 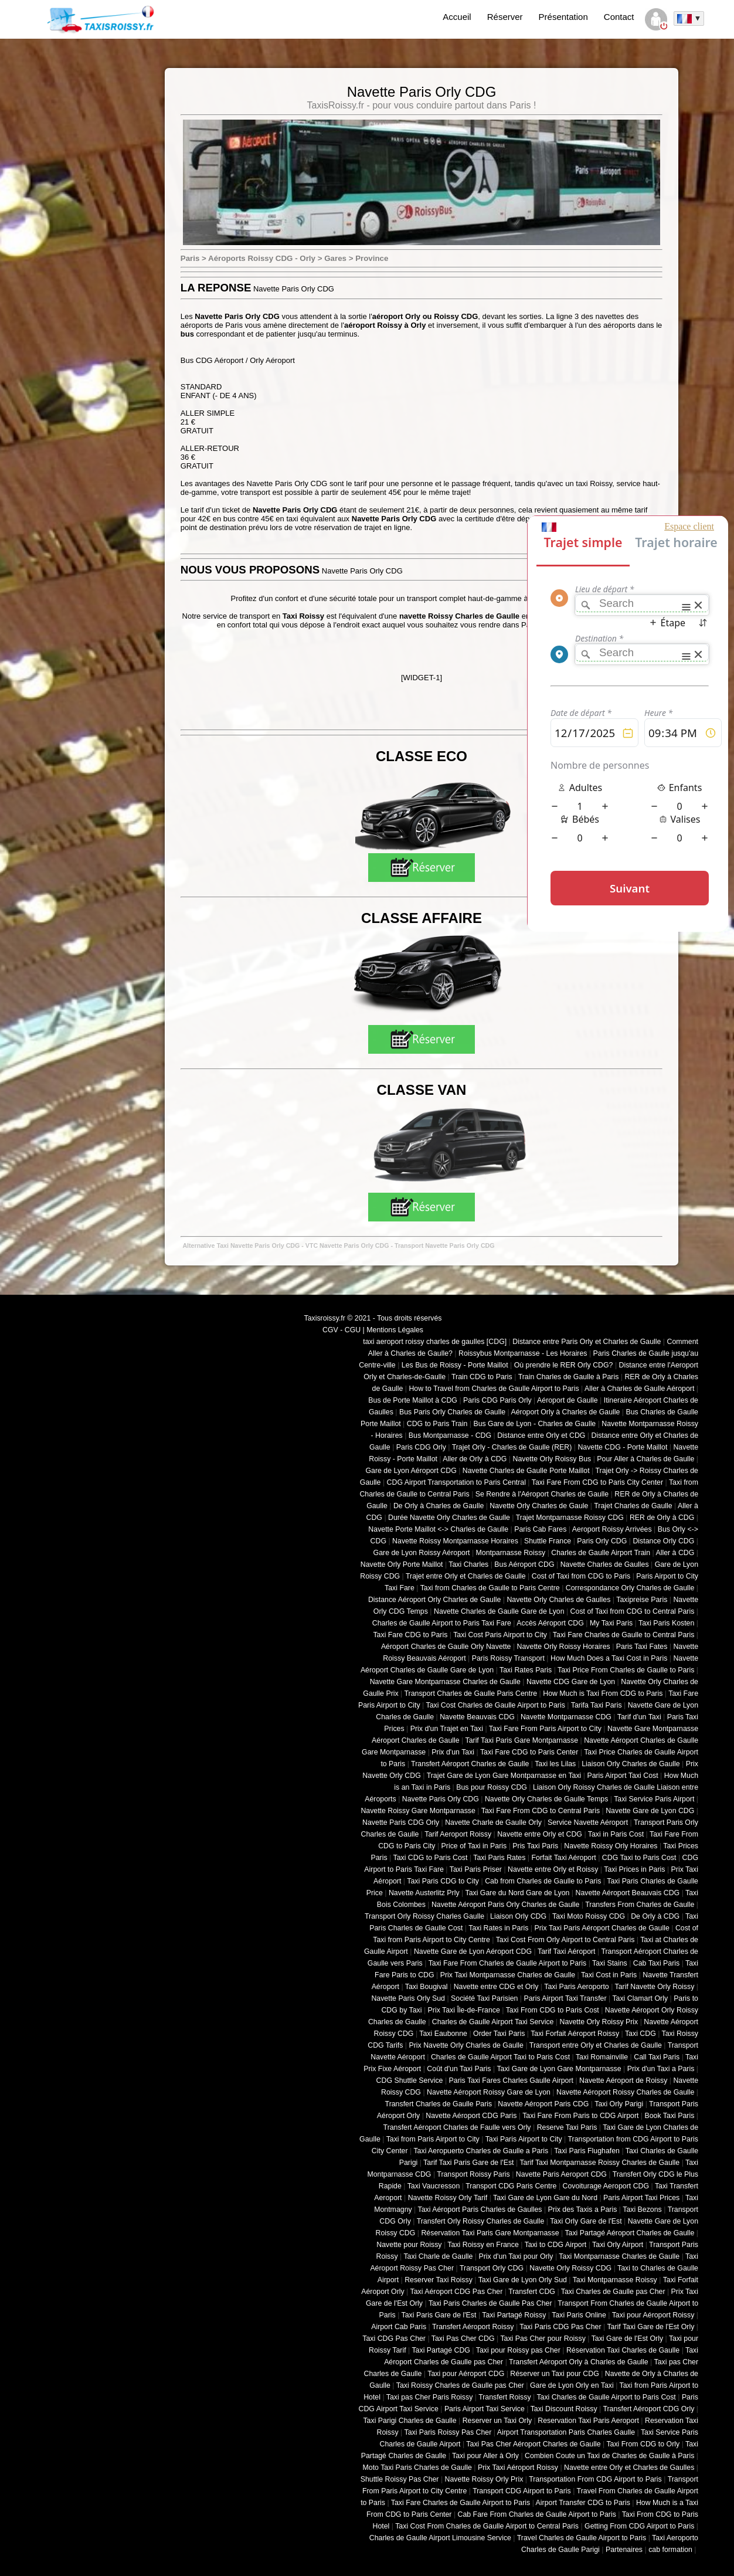 I want to click on Navette Charles de Gaulles, so click(x=604, y=1564).